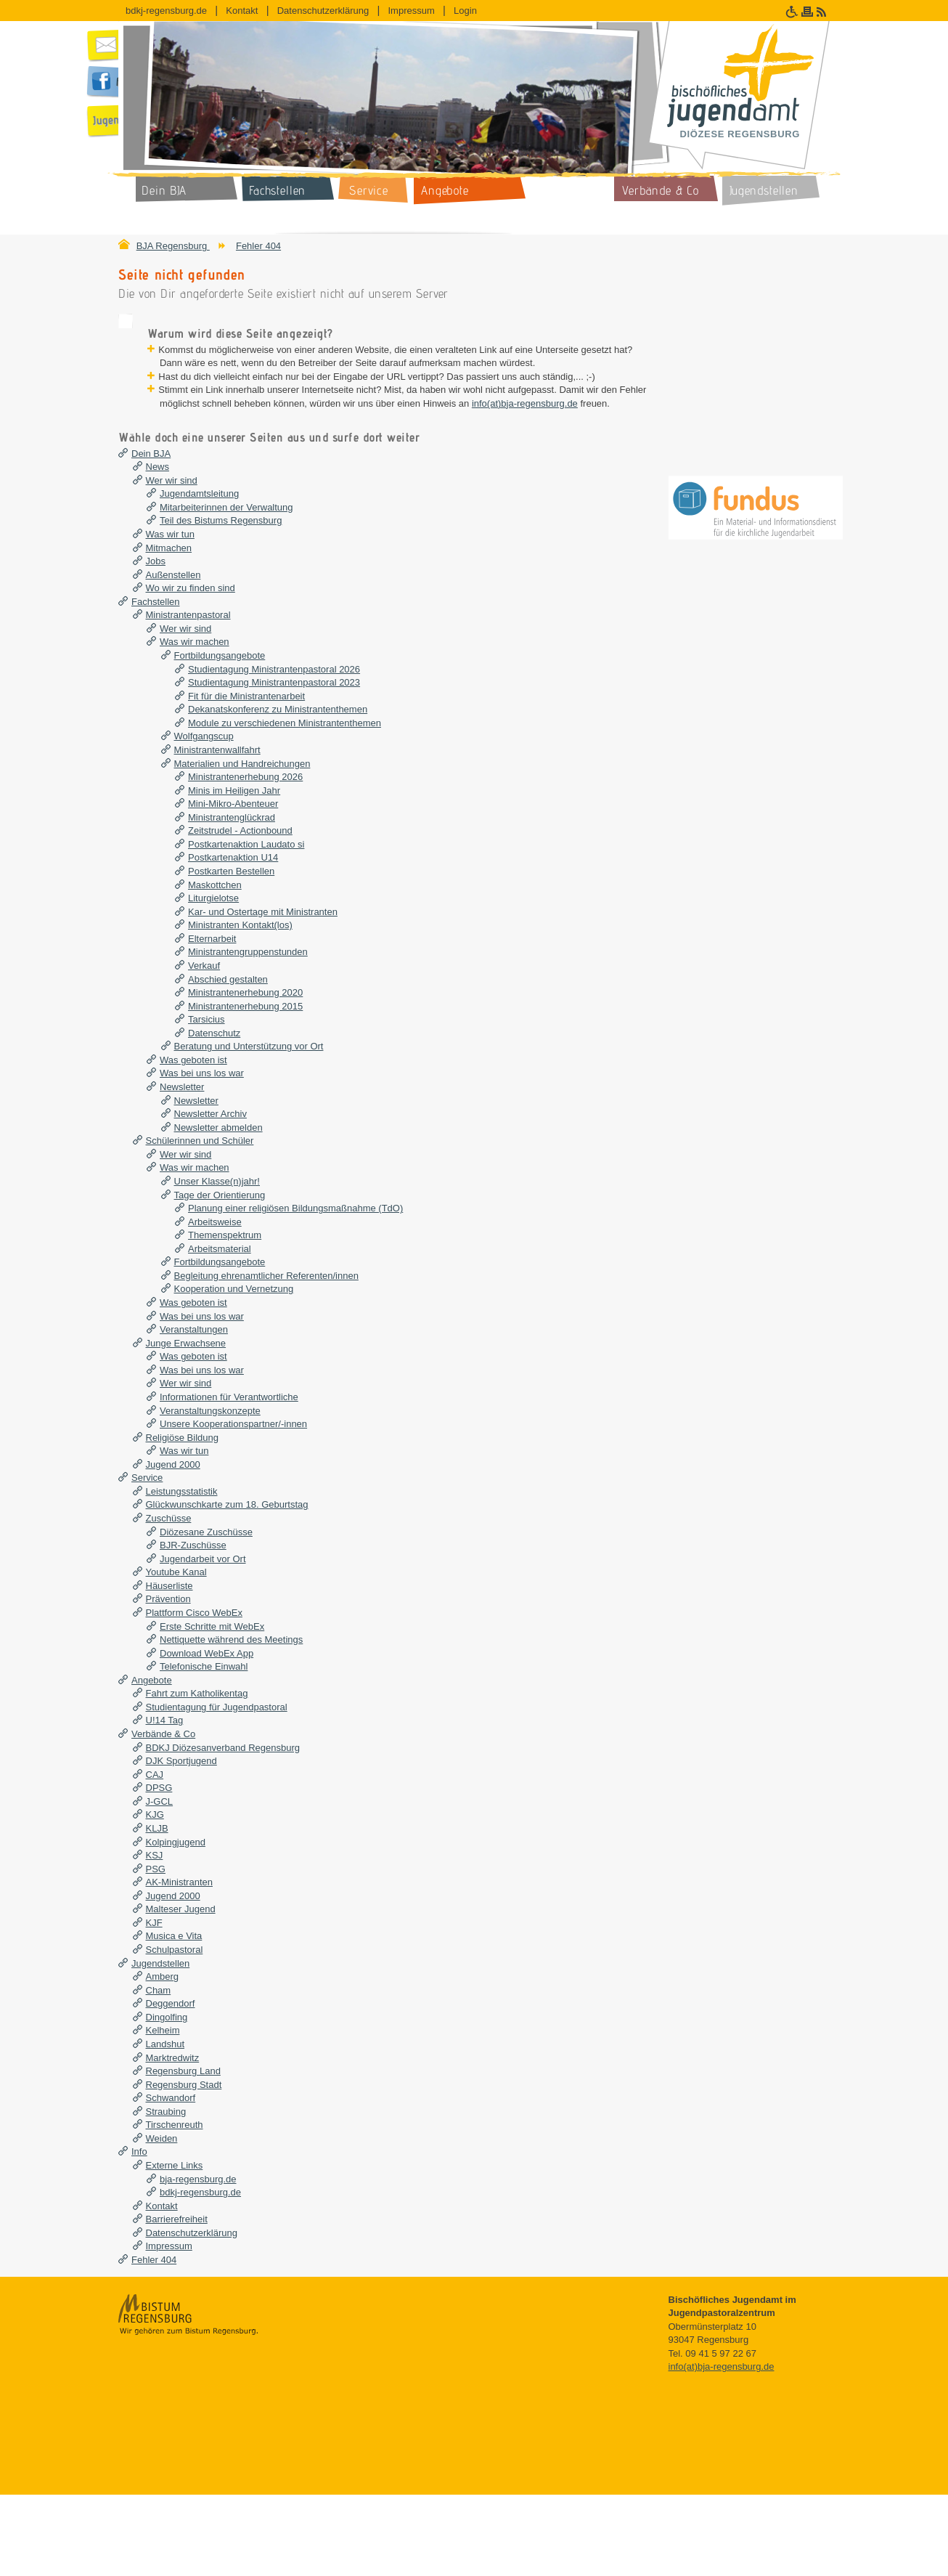 Image resolution: width=948 pixels, height=2576 pixels. What do you see at coordinates (242, 845) in the screenshot?
I see `Materialien und Handreichungen` at bounding box center [242, 845].